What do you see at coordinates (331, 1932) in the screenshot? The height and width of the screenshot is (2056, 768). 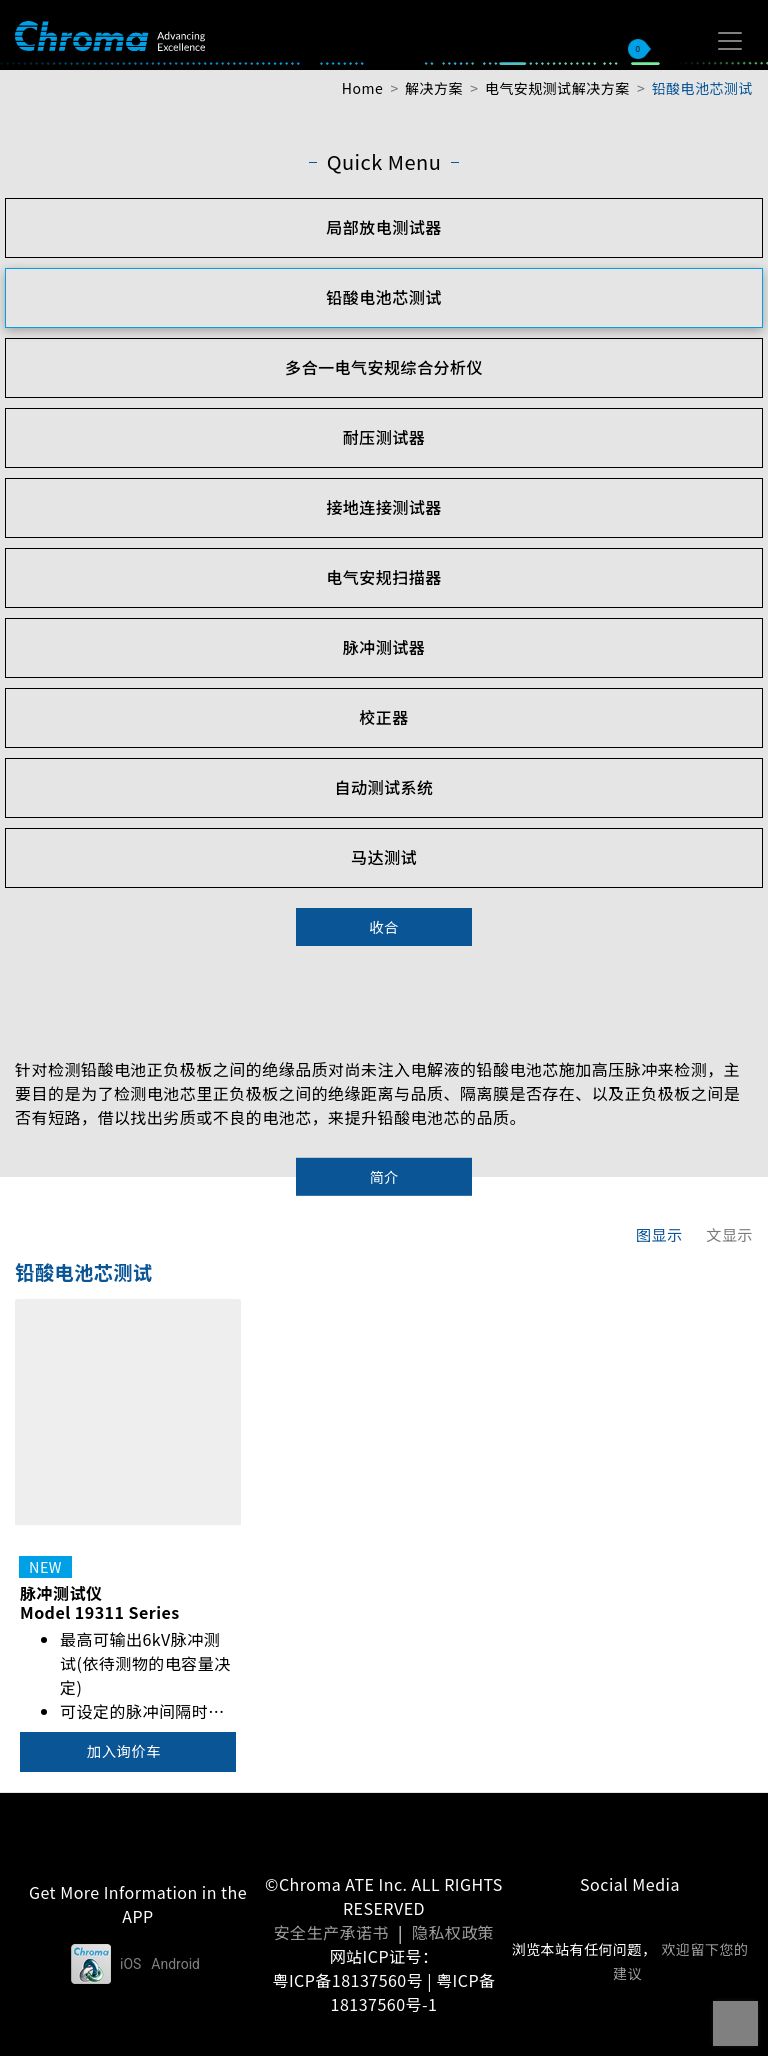 I see `安全生产承诺书` at bounding box center [331, 1932].